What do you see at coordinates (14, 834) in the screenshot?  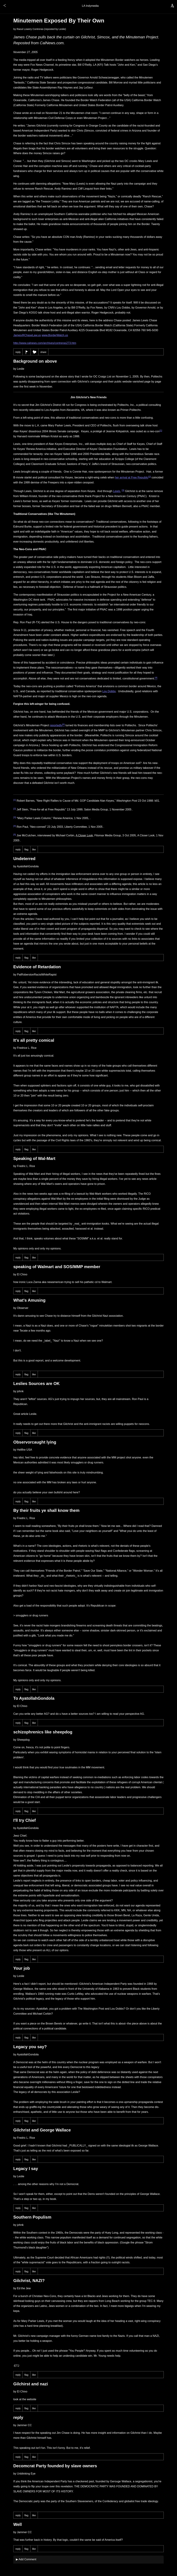 I see `[5]` at bounding box center [14, 834].